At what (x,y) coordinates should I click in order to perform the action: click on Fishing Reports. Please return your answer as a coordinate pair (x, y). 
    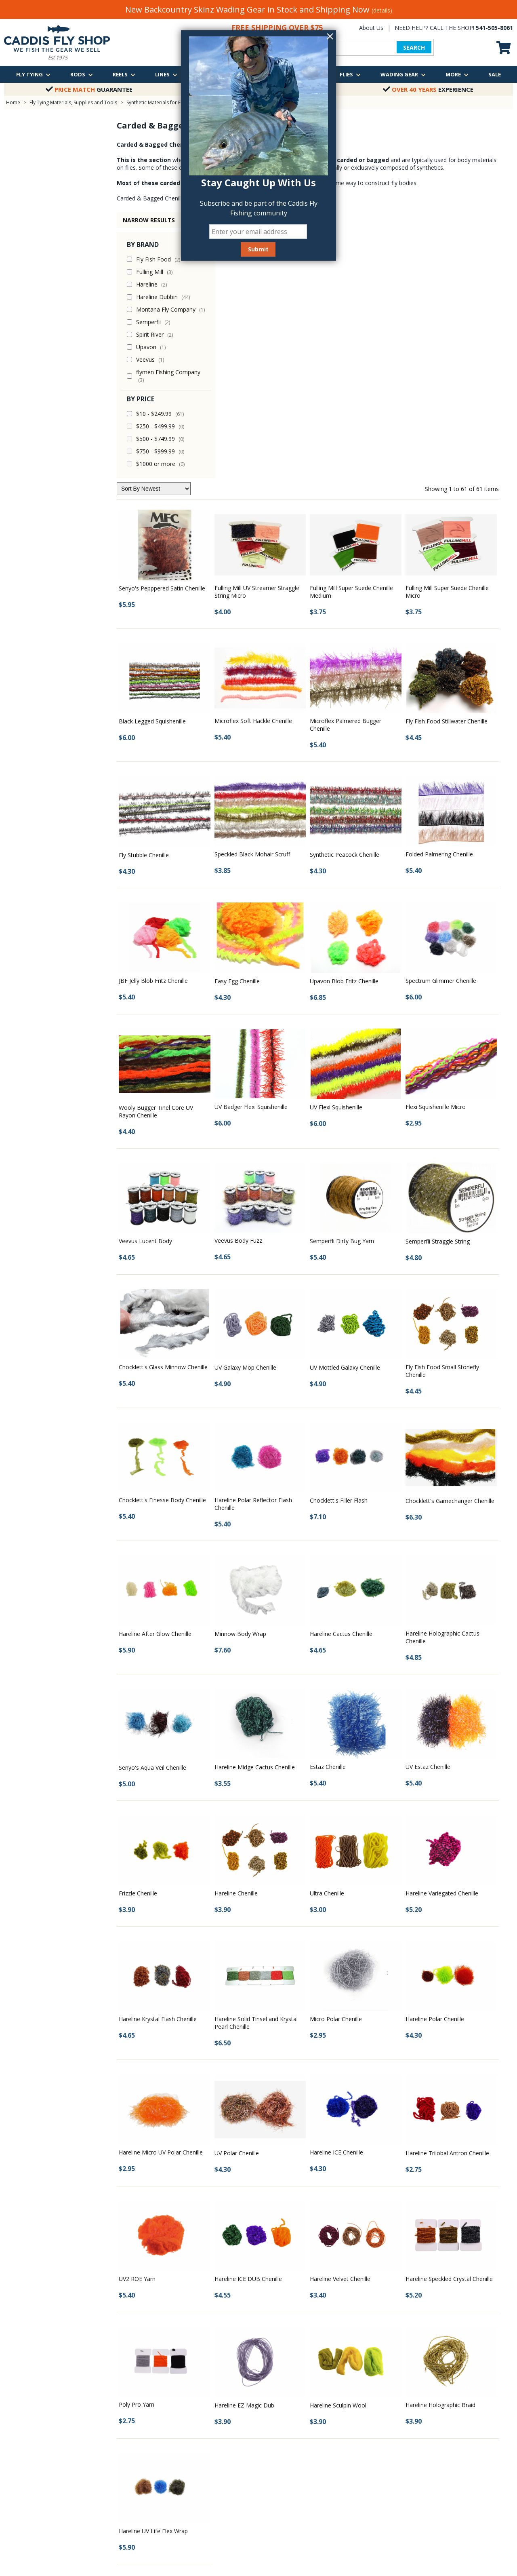
    Looking at the image, I should click on (158, 2414).